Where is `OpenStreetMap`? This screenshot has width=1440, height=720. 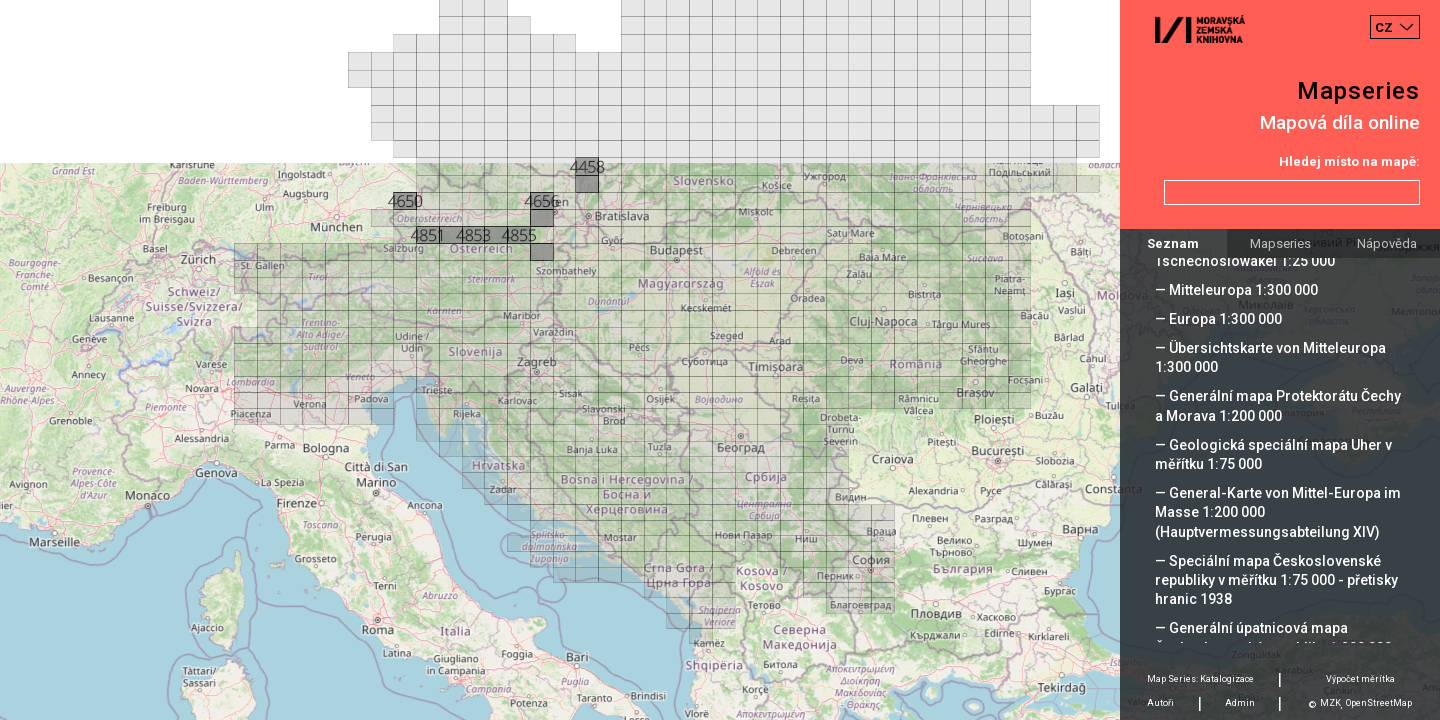
OpenStreetMap is located at coordinates (1379, 703).